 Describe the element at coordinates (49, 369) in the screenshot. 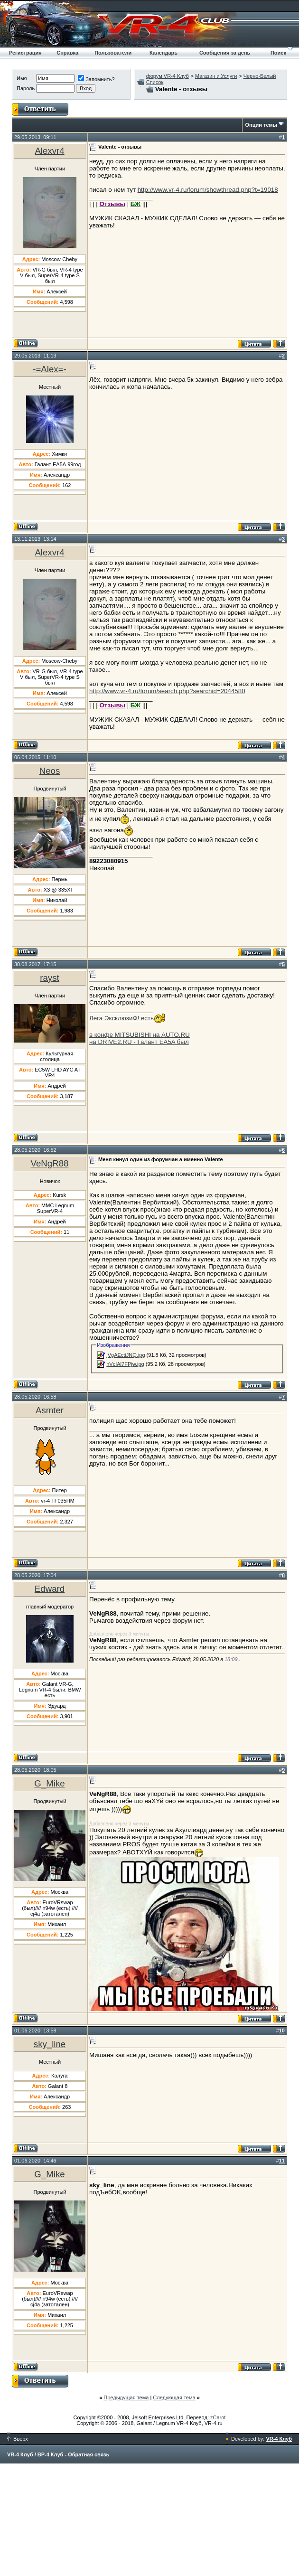

I see `-=Alex=-` at that location.